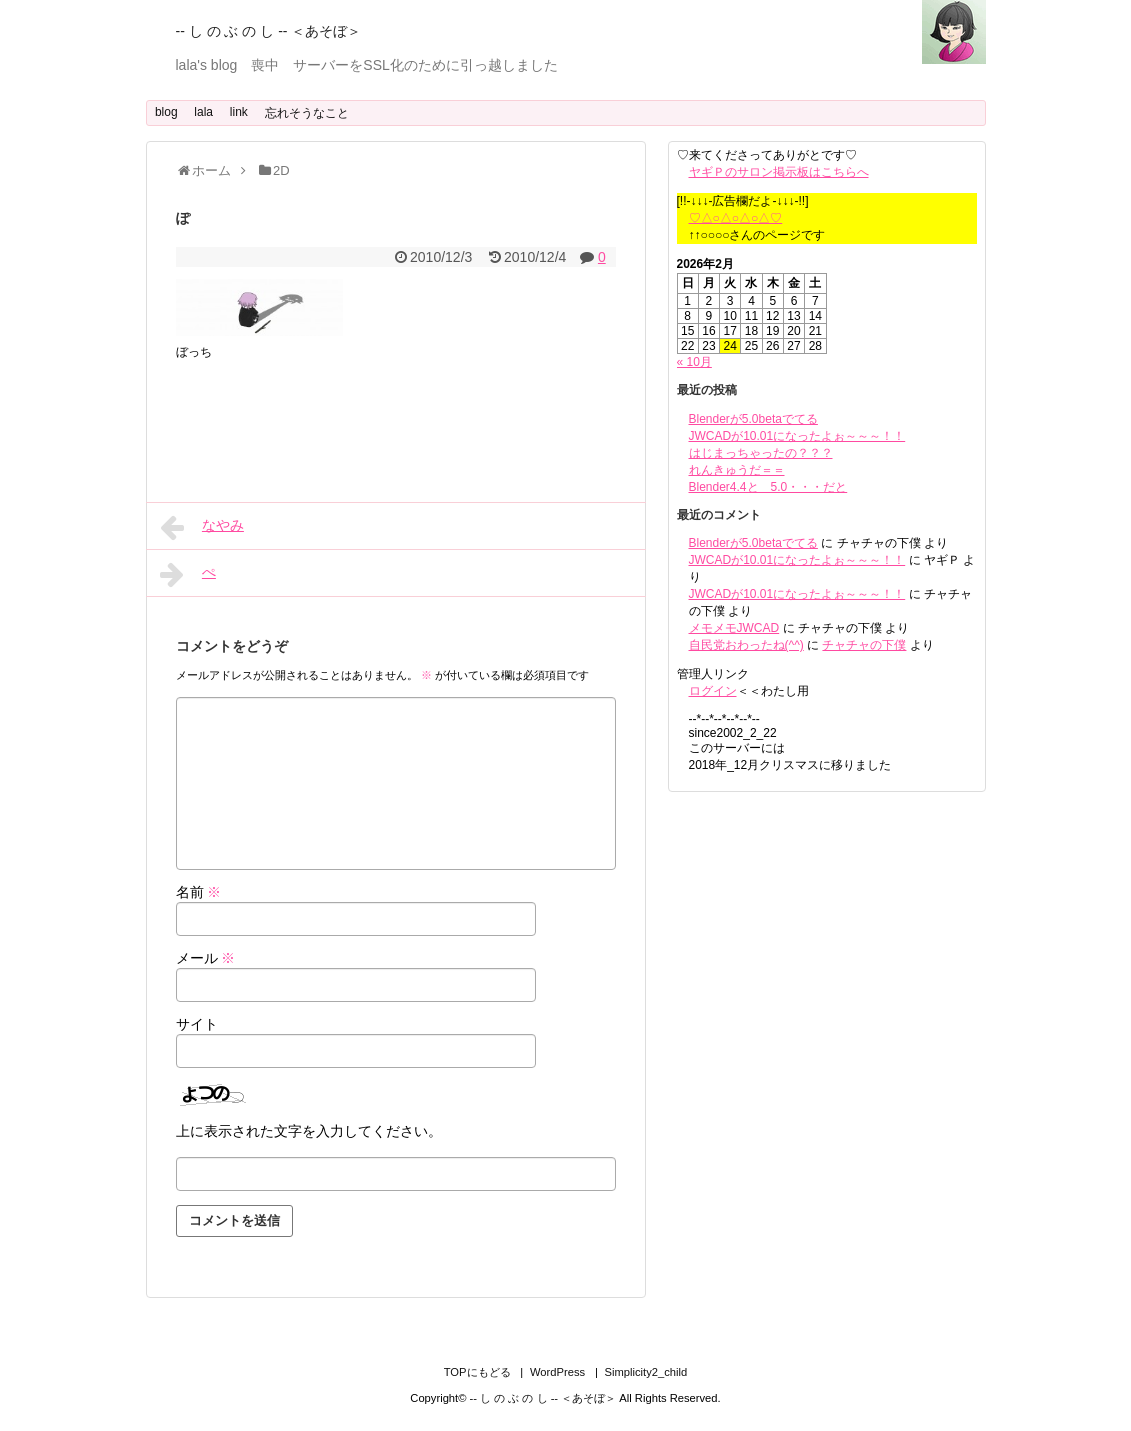 The width and height of the screenshot is (1131, 1431). Describe the element at coordinates (753, 419) in the screenshot. I see `Blenderが5.0betaでてる` at that location.